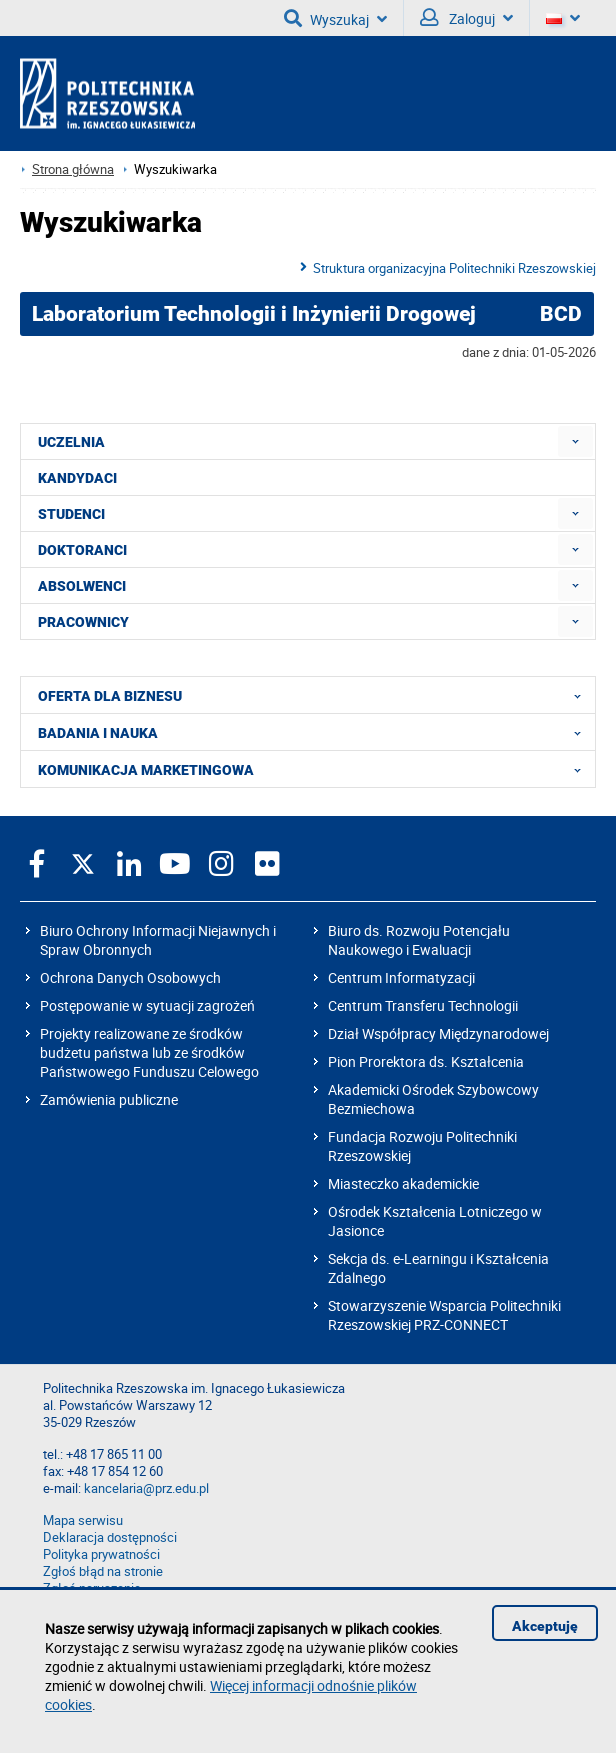 The height and width of the screenshot is (1753, 616). What do you see at coordinates (563, 18) in the screenshot?
I see `[Wersje językowe]` at bounding box center [563, 18].